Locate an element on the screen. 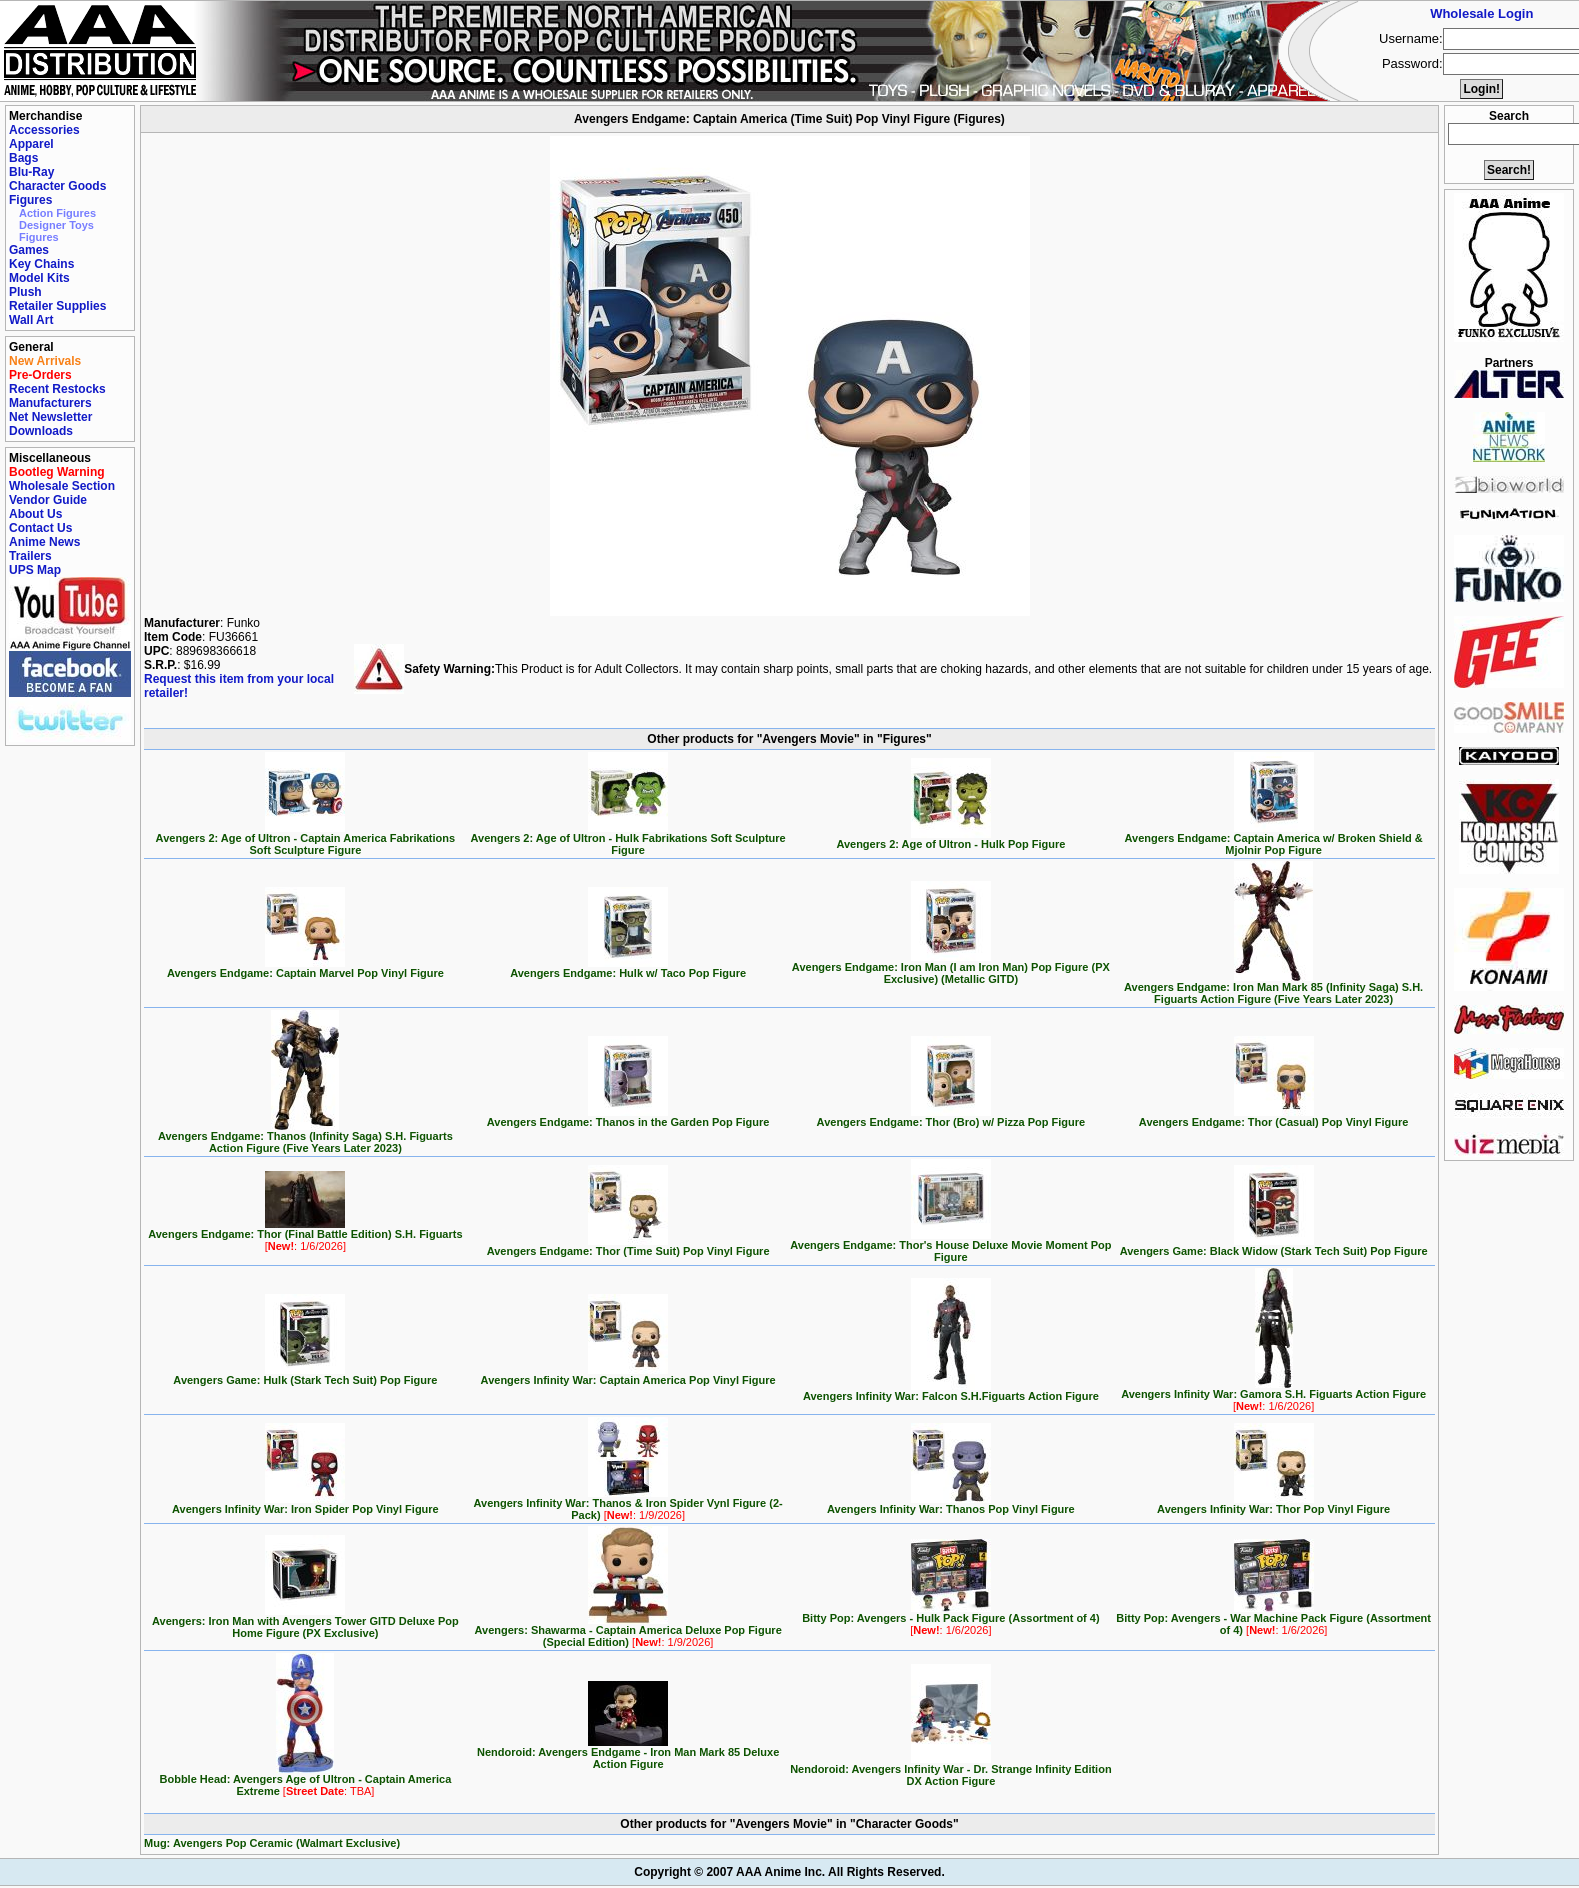 The width and height of the screenshot is (1579, 1888). Avengers 2: Age of Ultron - Hulk Fabrikations Soft Sculpture Figure is located at coordinates (628, 839).